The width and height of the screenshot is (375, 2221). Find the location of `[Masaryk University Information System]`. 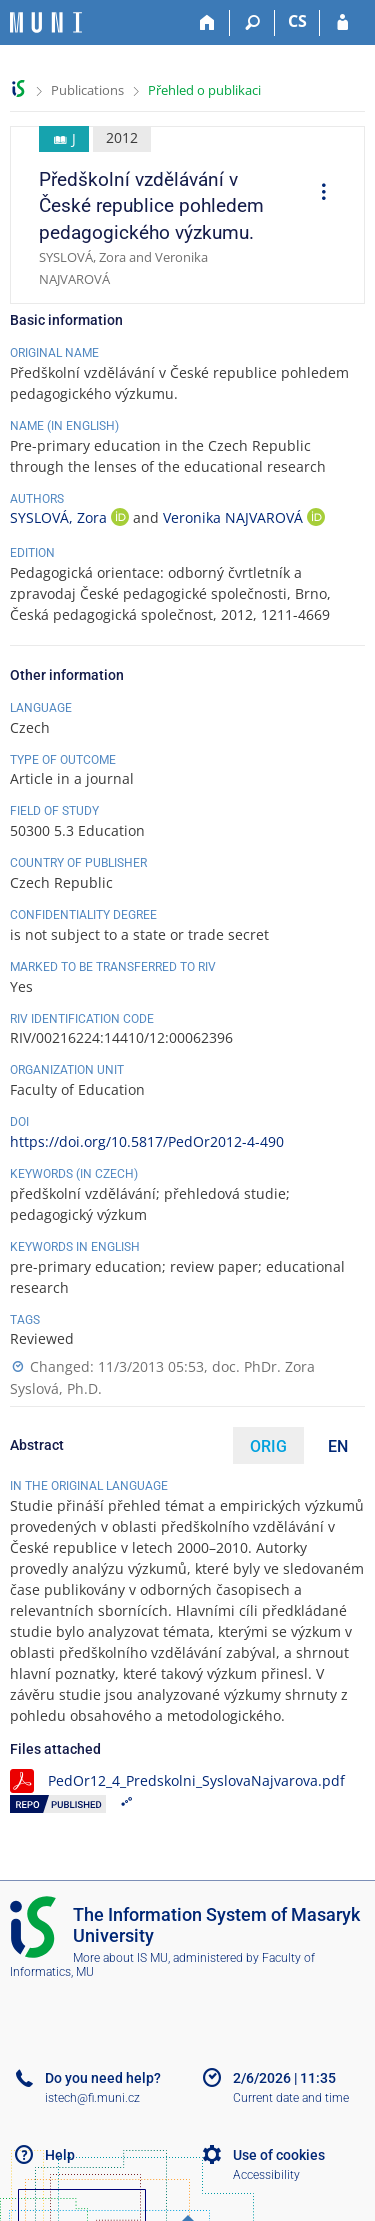

[Masaryk University Information System] is located at coordinates (46, 22).